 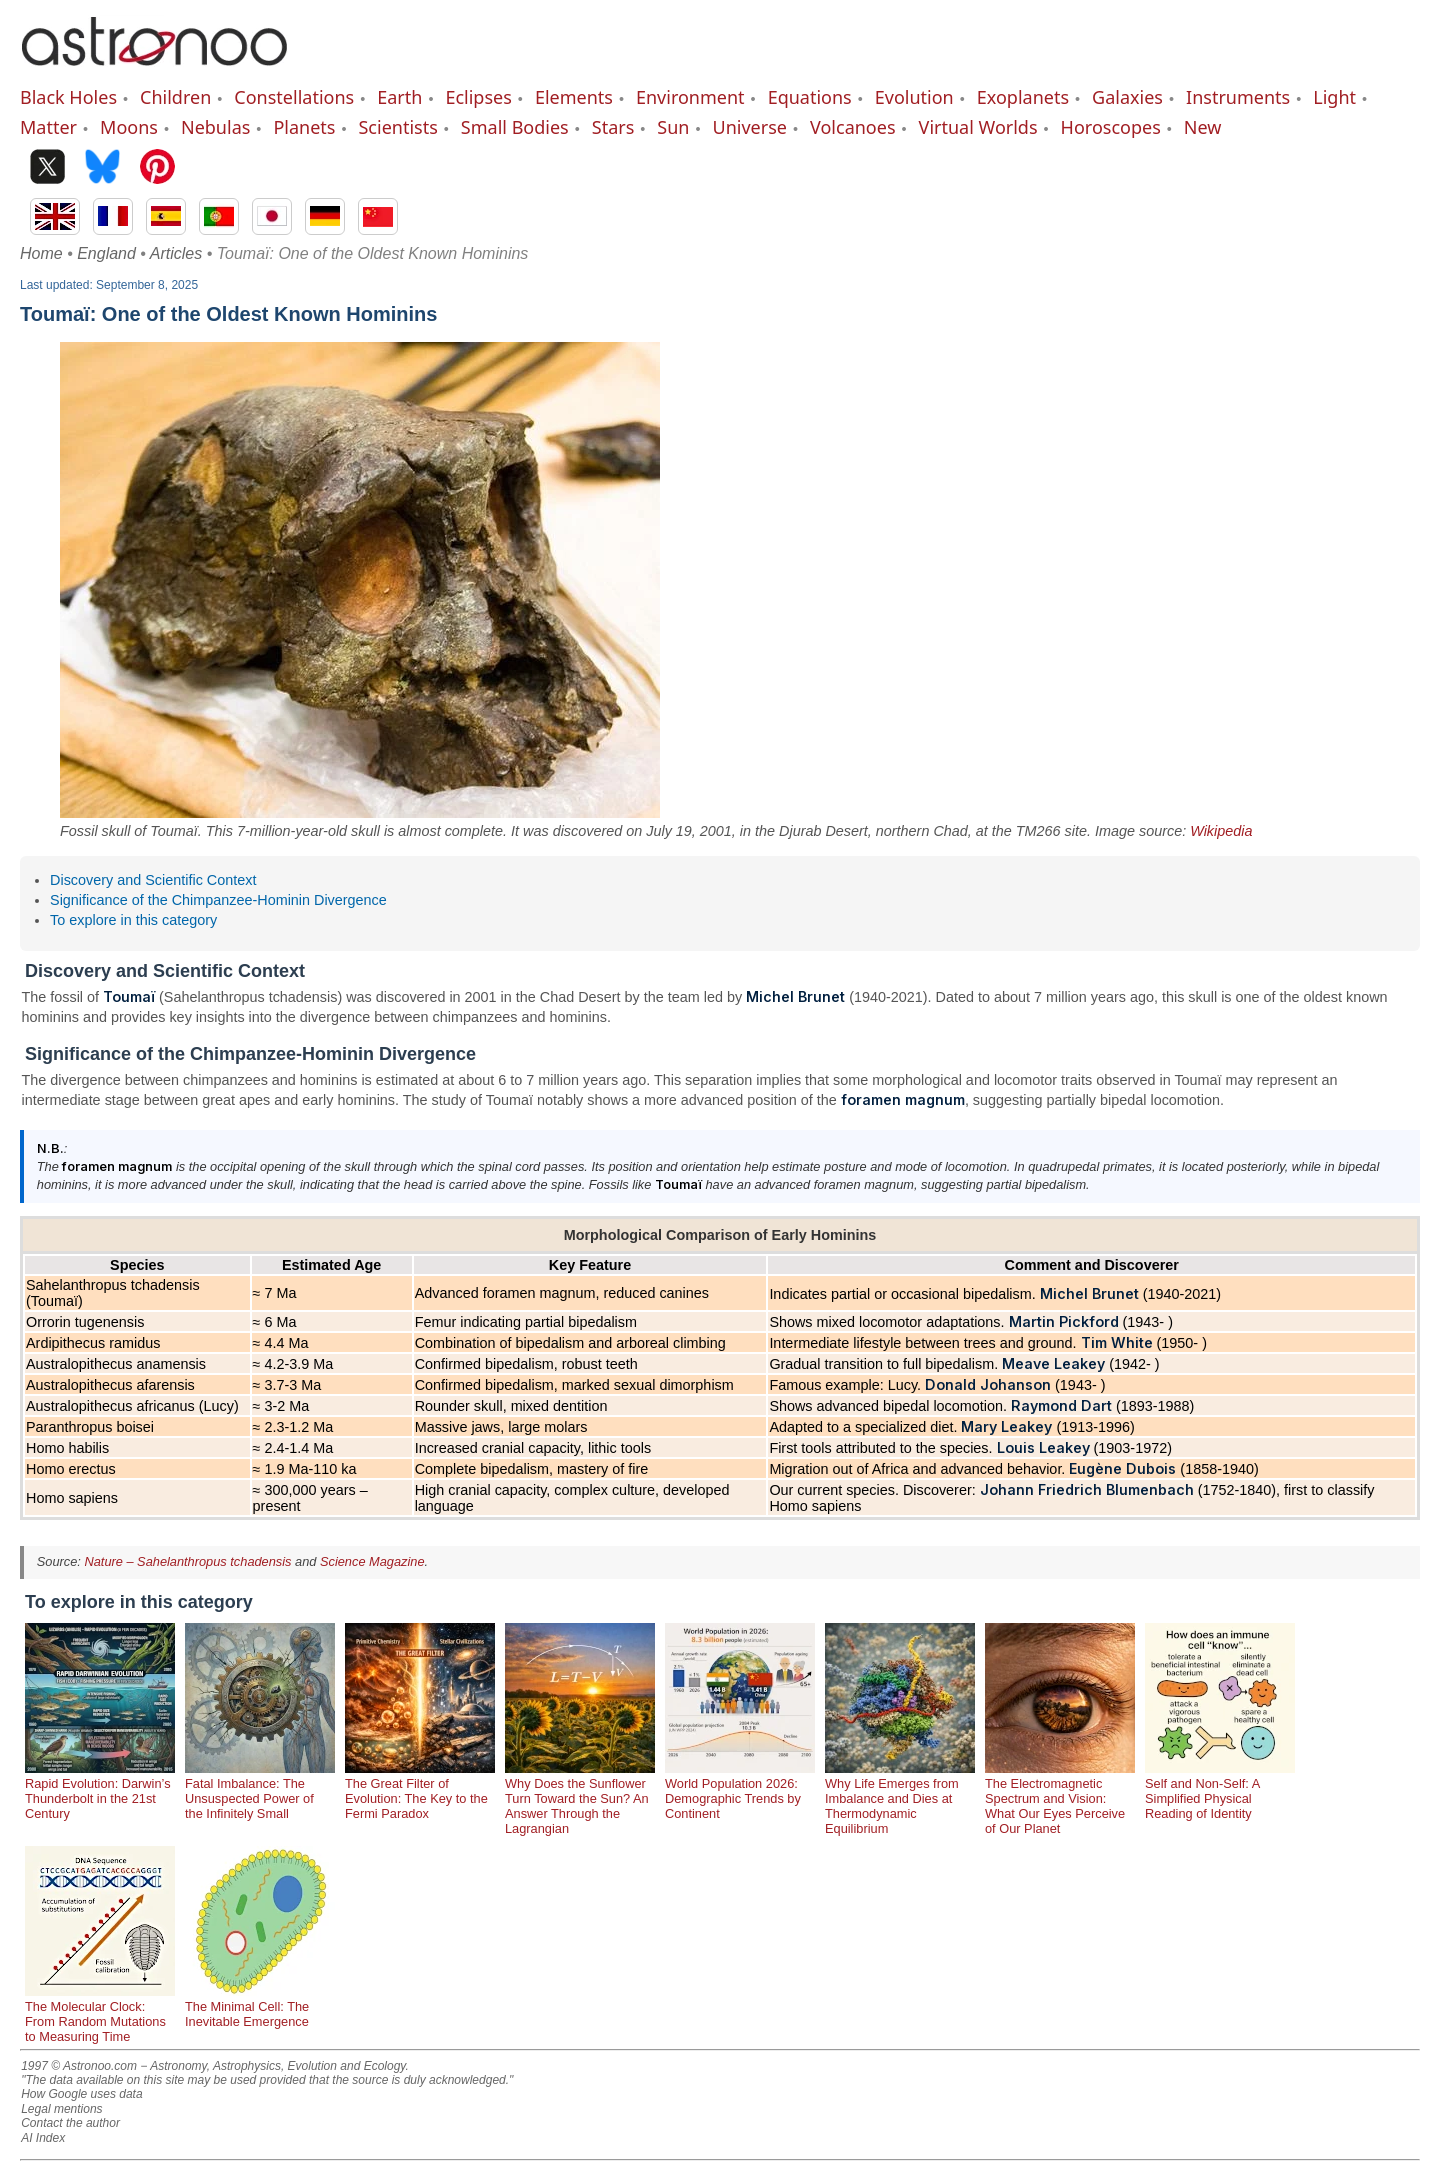 I want to click on Environment, so click(x=690, y=97).